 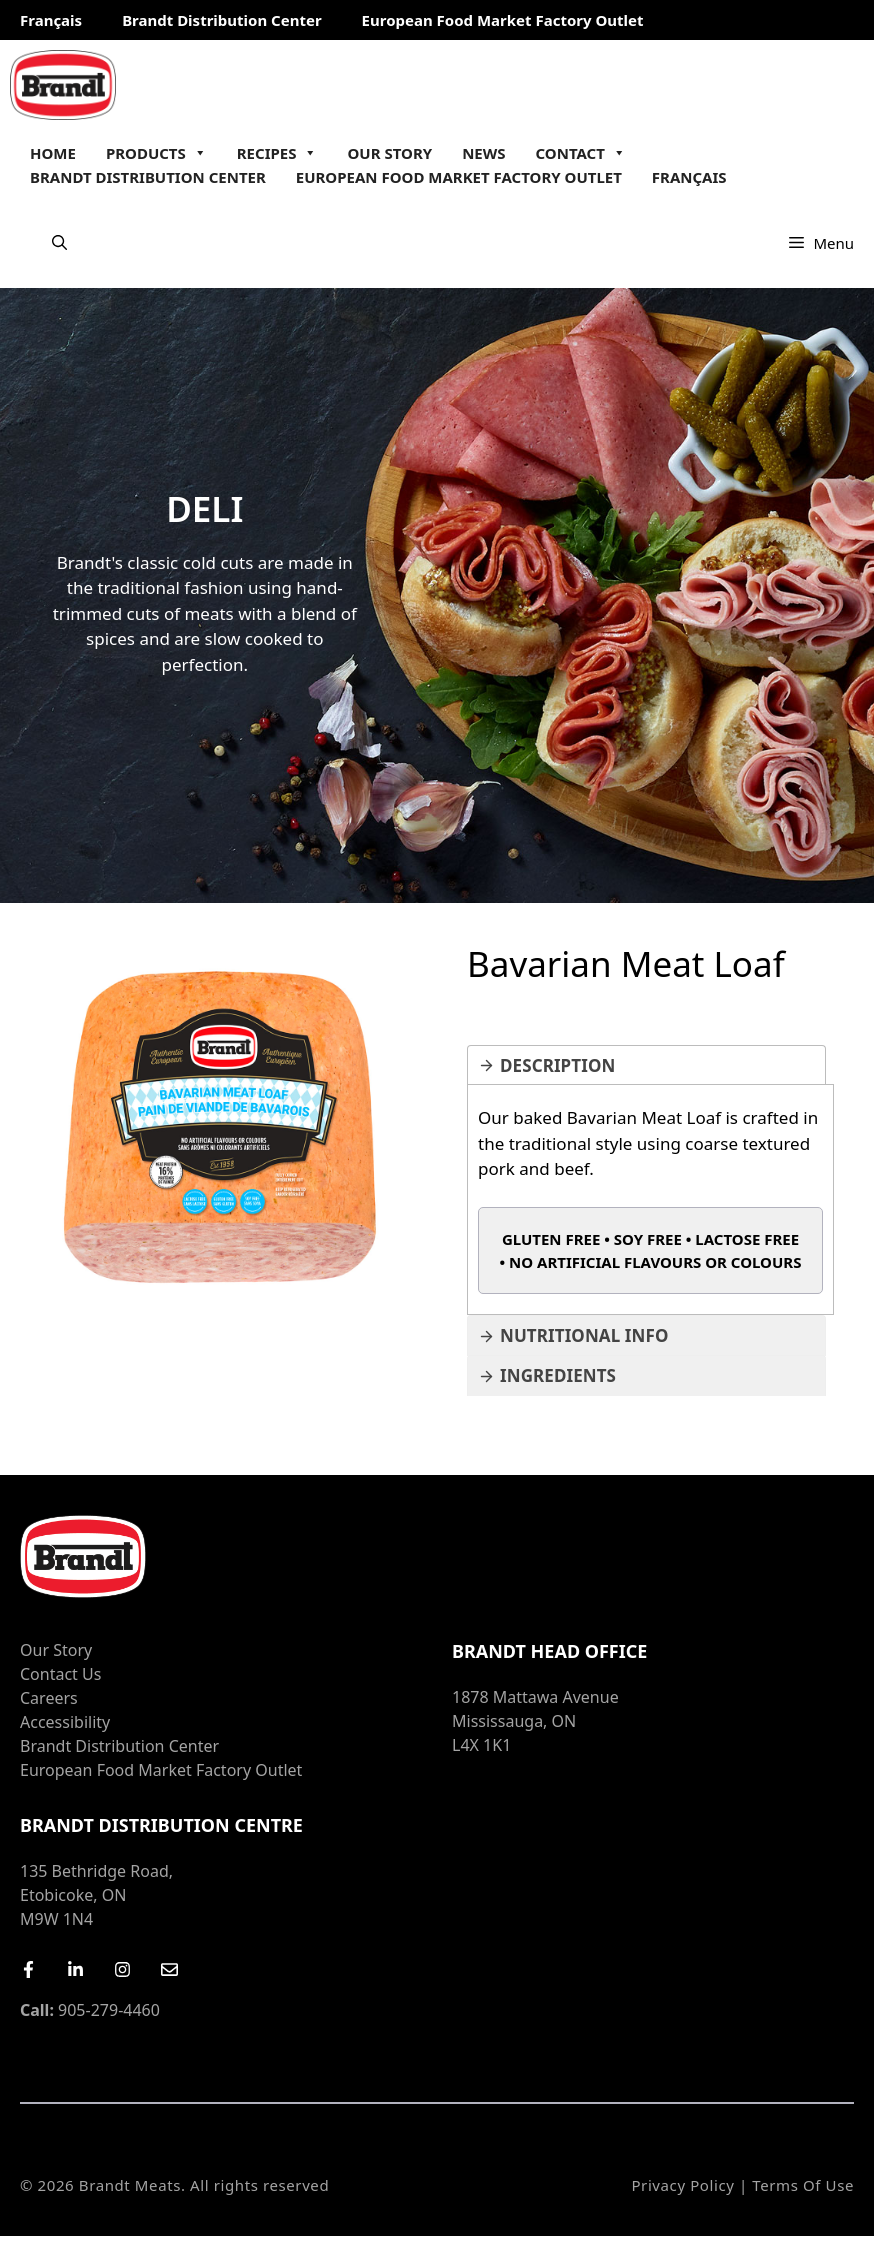 What do you see at coordinates (51, 20) in the screenshot?
I see `Français` at bounding box center [51, 20].